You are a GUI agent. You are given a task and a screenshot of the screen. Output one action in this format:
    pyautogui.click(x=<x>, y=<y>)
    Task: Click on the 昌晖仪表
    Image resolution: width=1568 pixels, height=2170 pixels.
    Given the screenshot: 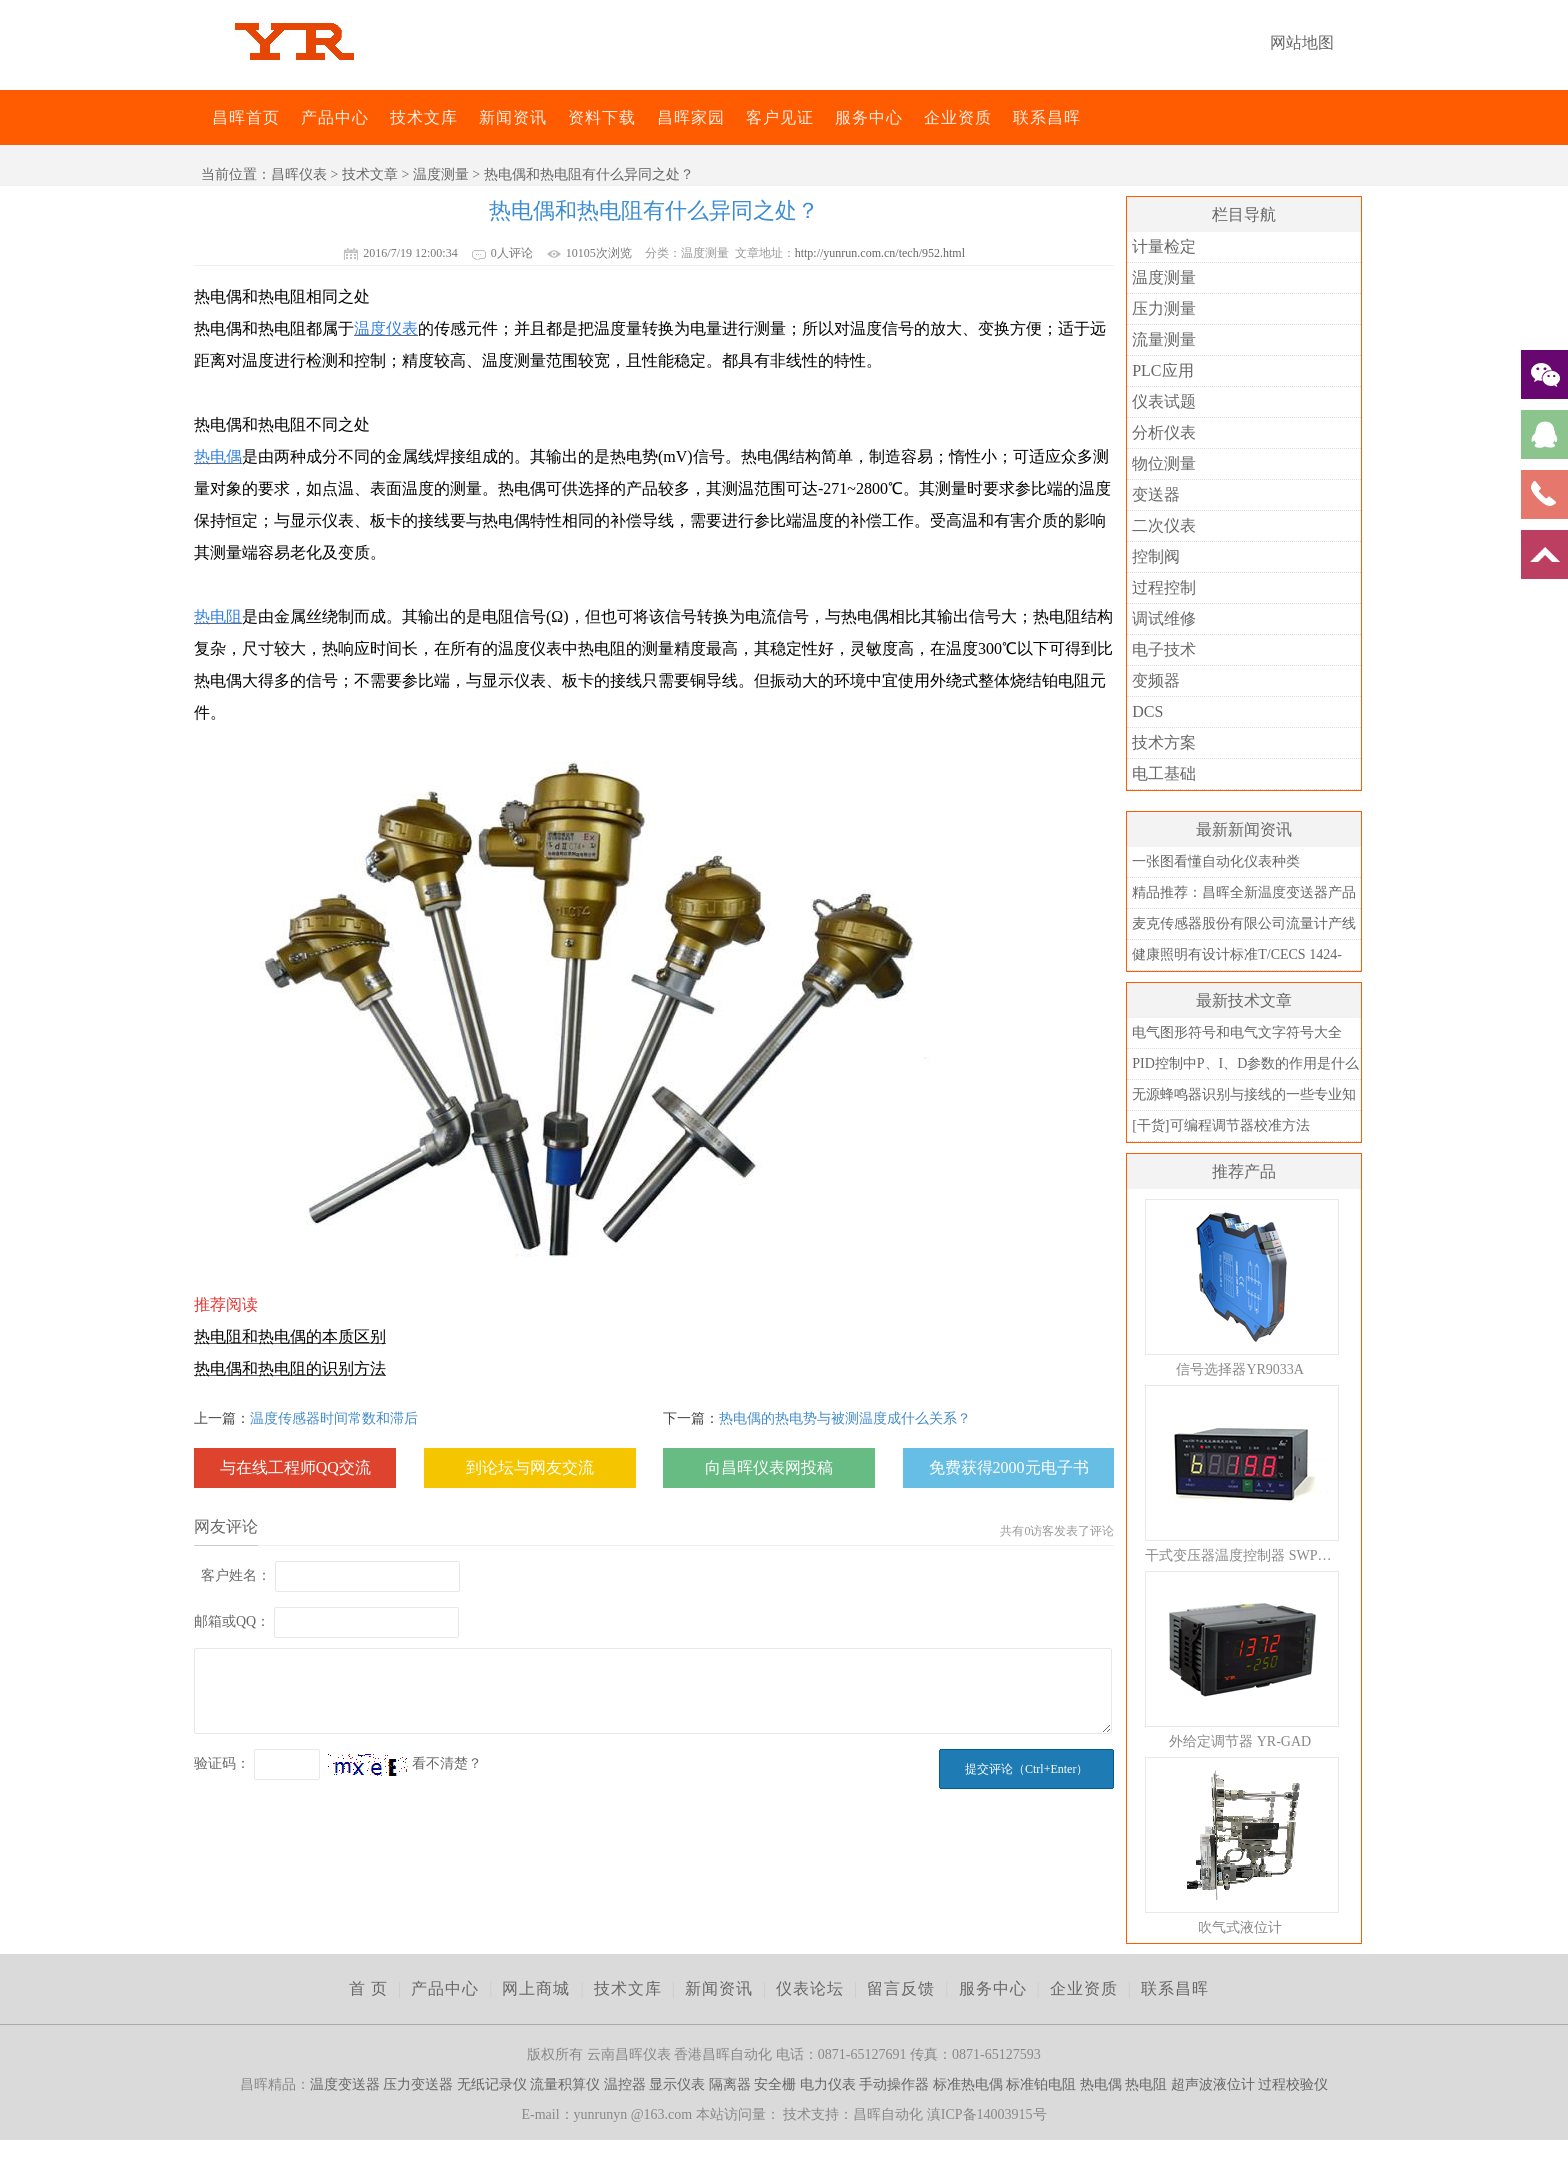 What is the action you would take?
    pyautogui.click(x=299, y=174)
    